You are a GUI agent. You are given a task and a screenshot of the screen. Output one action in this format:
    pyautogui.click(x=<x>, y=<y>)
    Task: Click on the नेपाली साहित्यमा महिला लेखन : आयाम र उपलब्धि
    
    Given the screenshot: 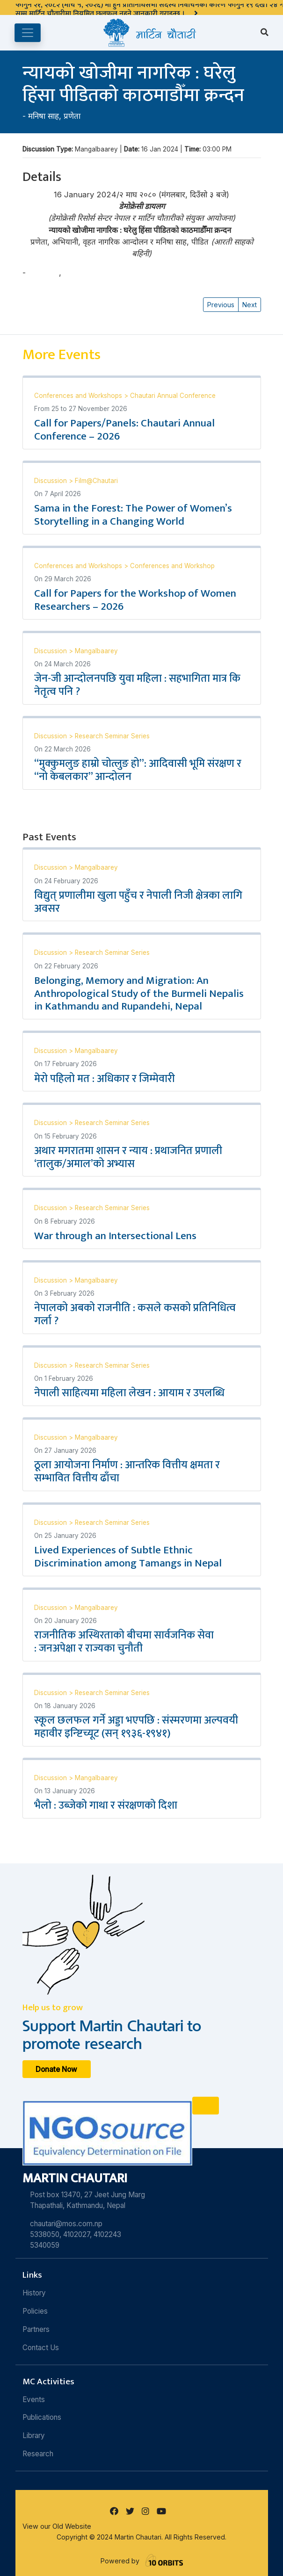 What is the action you would take?
    pyautogui.click(x=130, y=1393)
    